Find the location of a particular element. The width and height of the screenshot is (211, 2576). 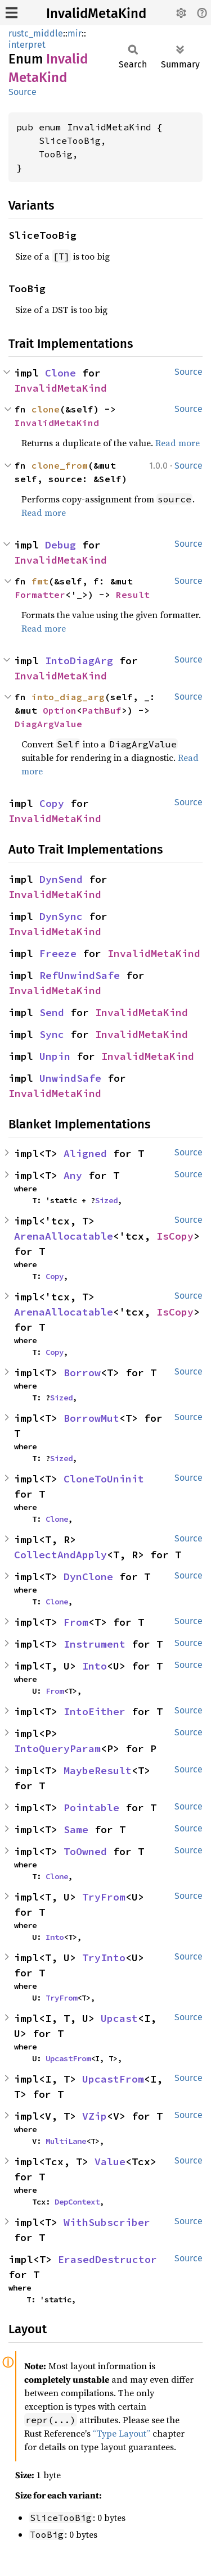

Sync is located at coordinates (51, 1034).